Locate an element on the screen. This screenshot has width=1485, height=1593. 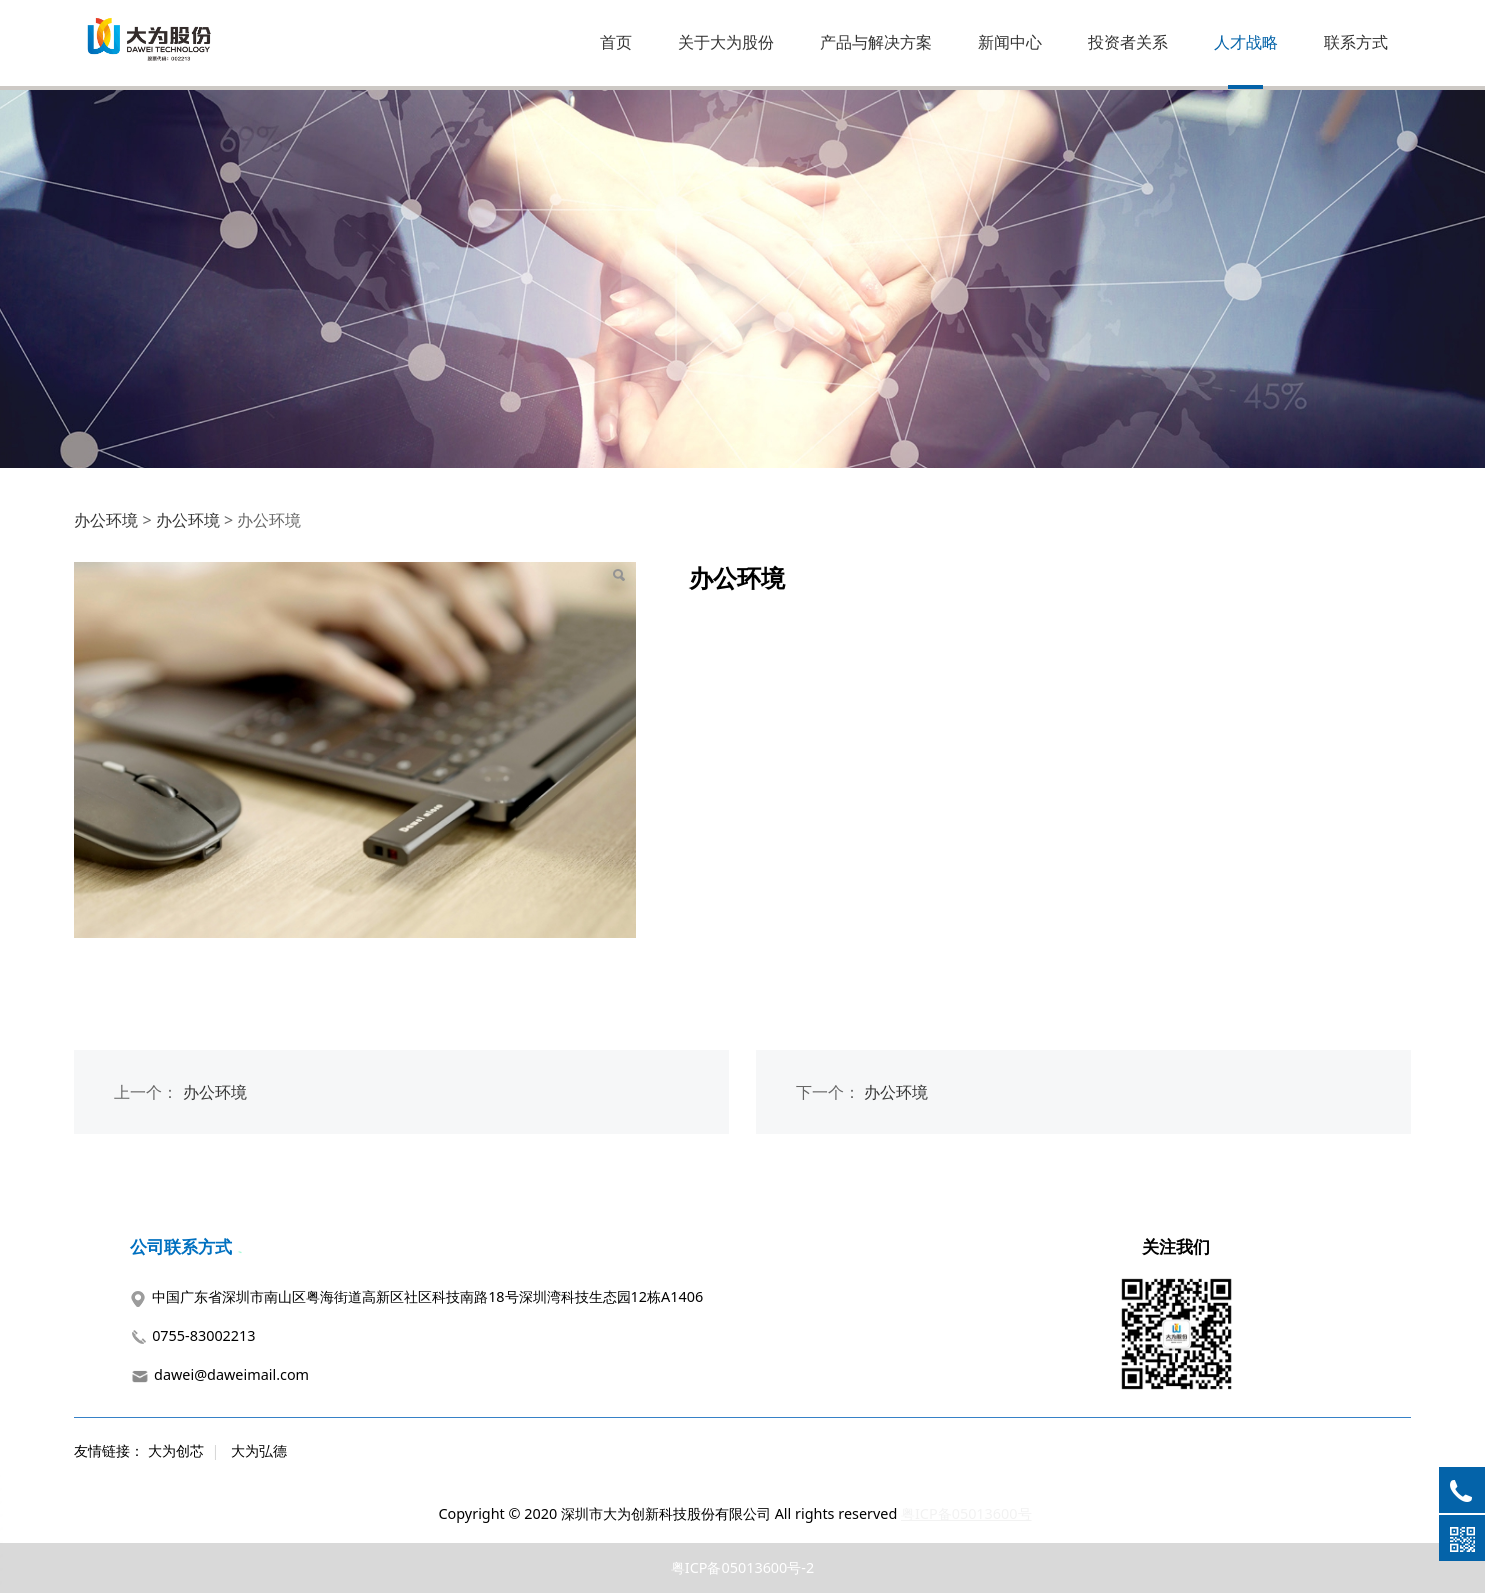
投资者关系 is located at coordinates (1128, 42).